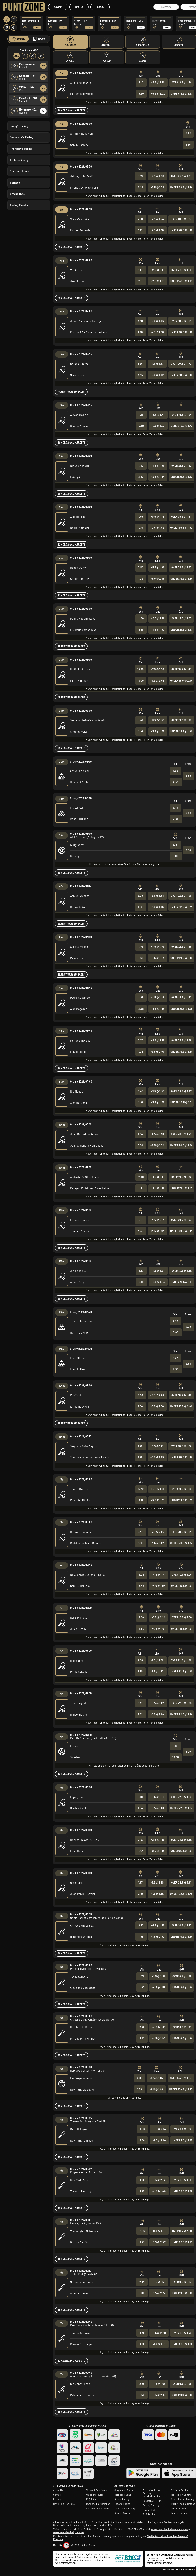 Image resolution: width=196 pixels, height=2576 pixels. I want to click on -2.5 @ 1.90 [button], so click(157, 176).